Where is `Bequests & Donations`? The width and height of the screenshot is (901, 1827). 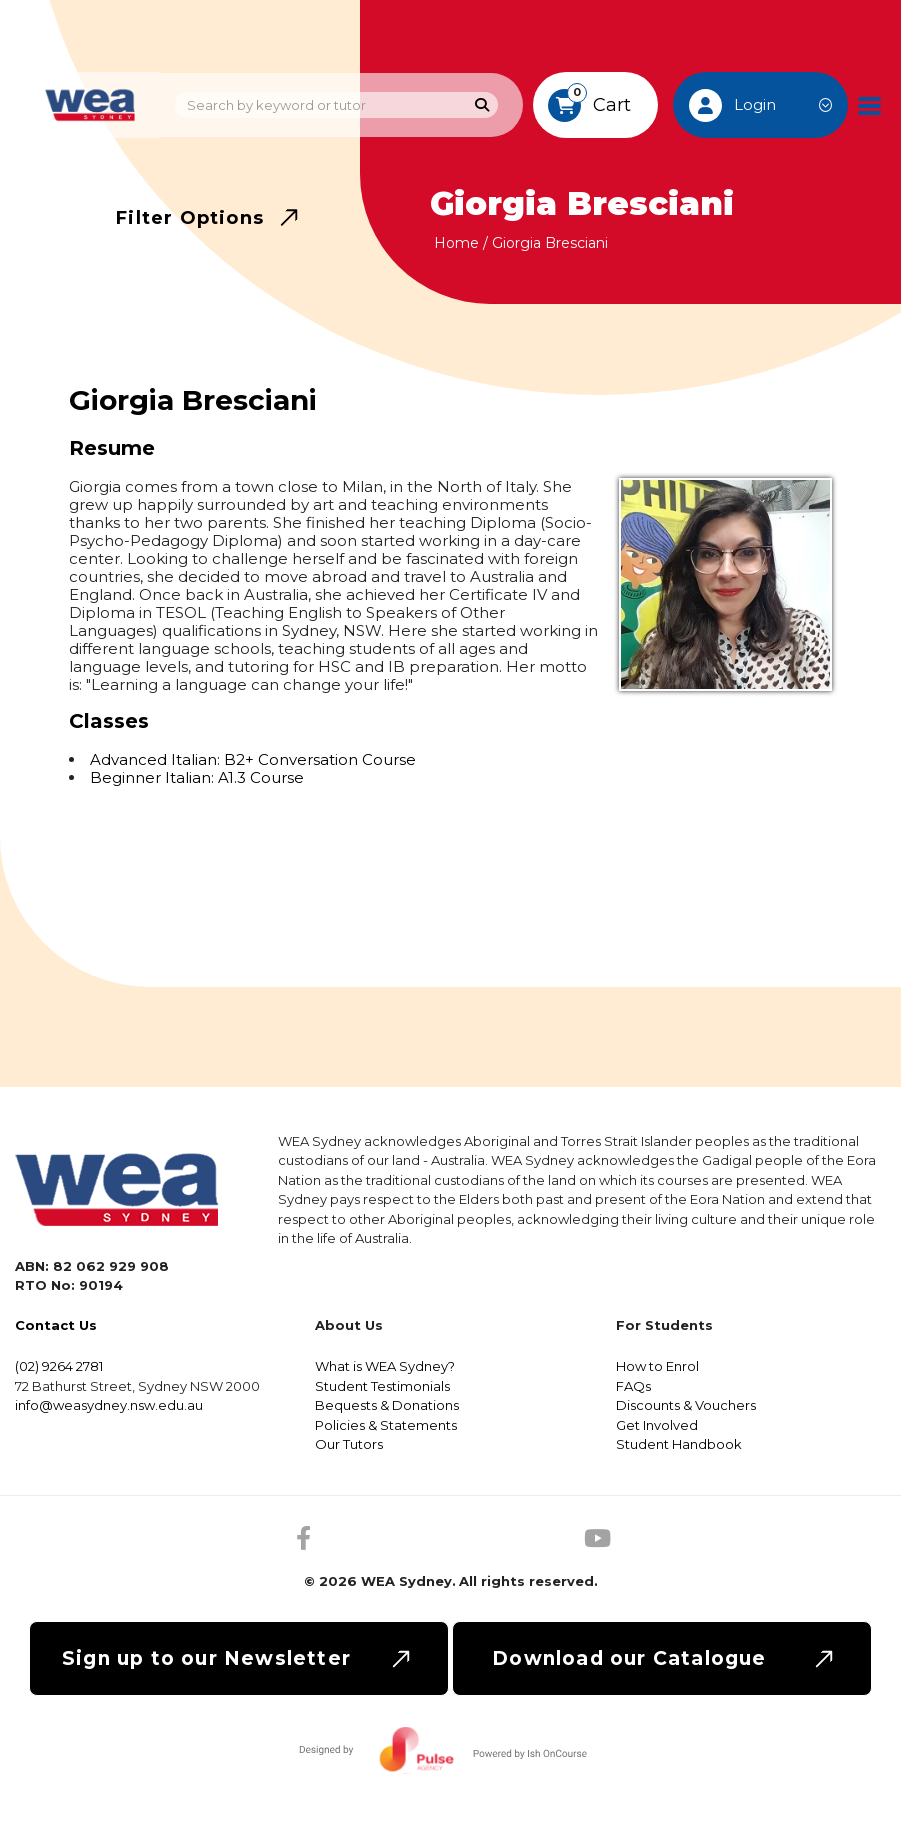
Bequests & Donations is located at coordinates (387, 1405).